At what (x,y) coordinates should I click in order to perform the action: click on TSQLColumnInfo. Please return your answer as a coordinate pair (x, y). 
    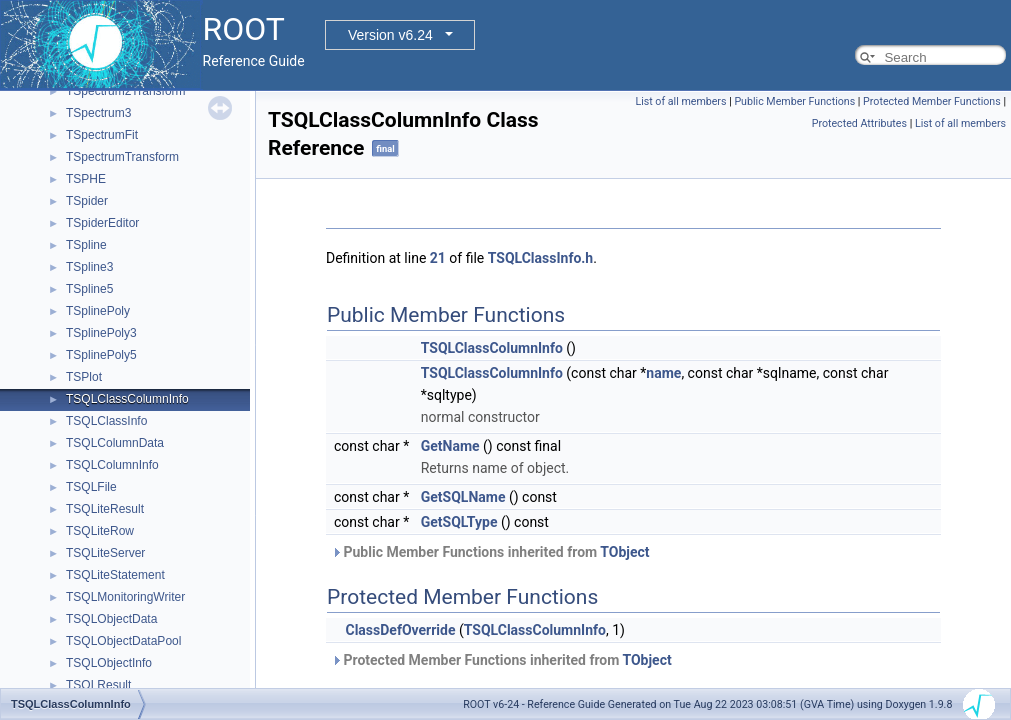
    Looking at the image, I should click on (112, 465).